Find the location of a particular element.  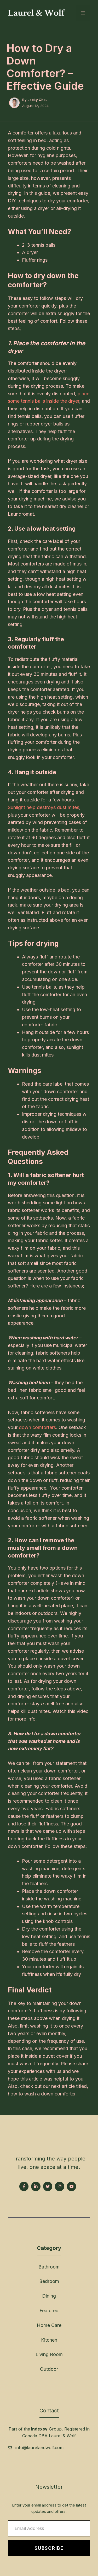

down comforters is located at coordinates (37, 1427).